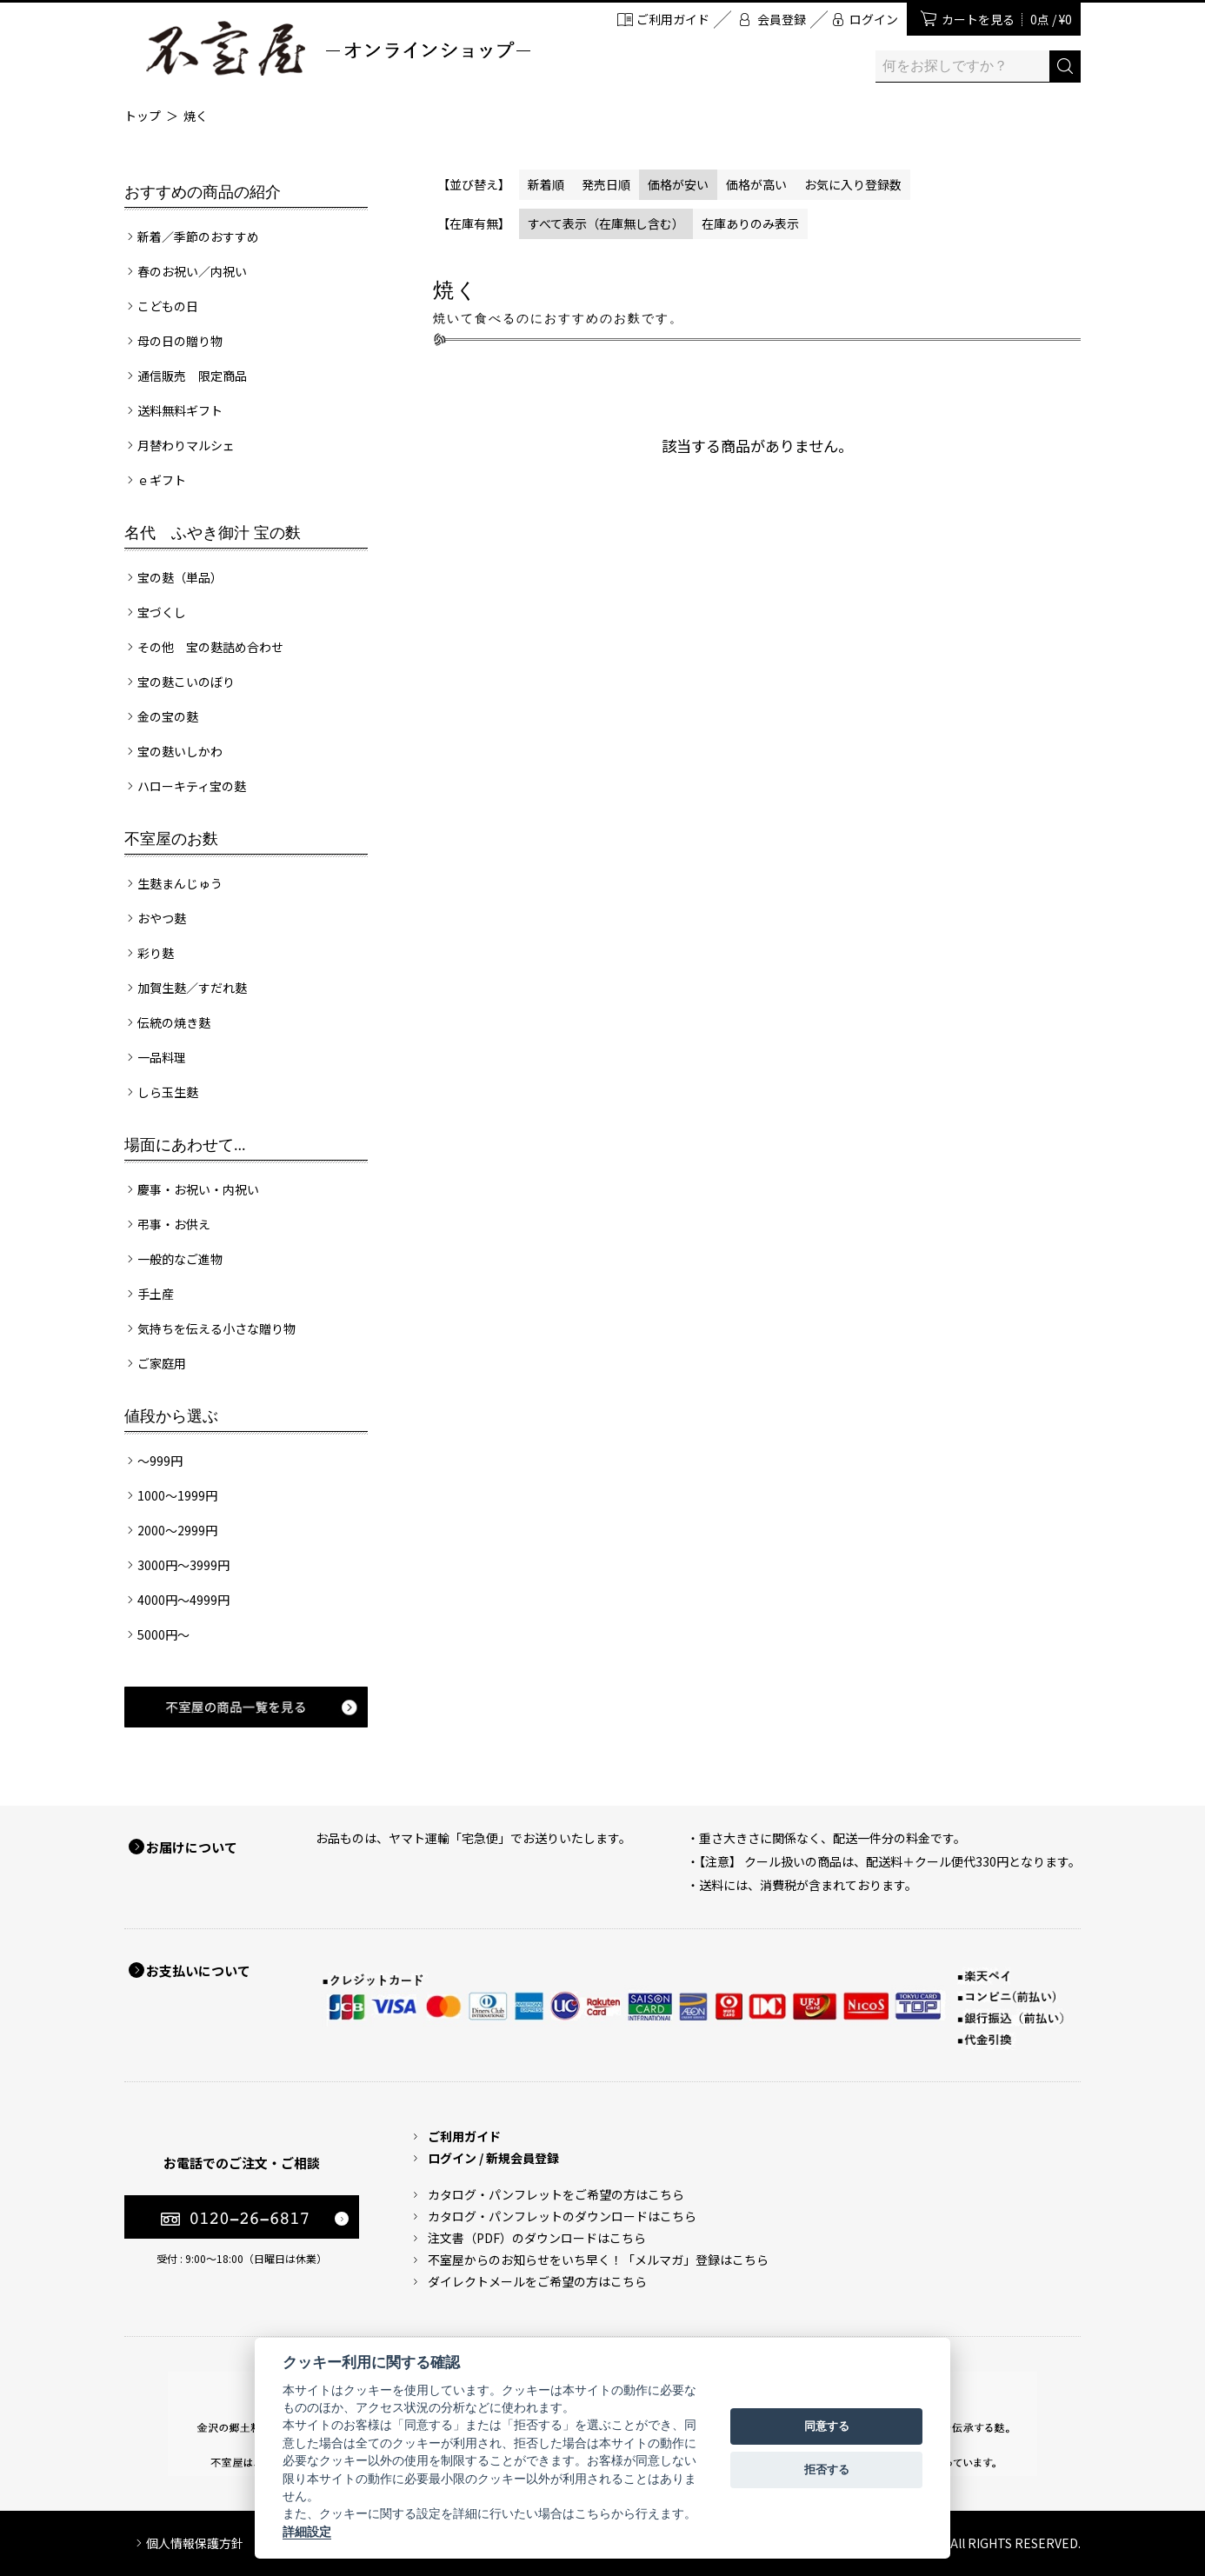 The image size is (1205, 2576). What do you see at coordinates (160, 1460) in the screenshot?
I see `～999円` at bounding box center [160, 1460].